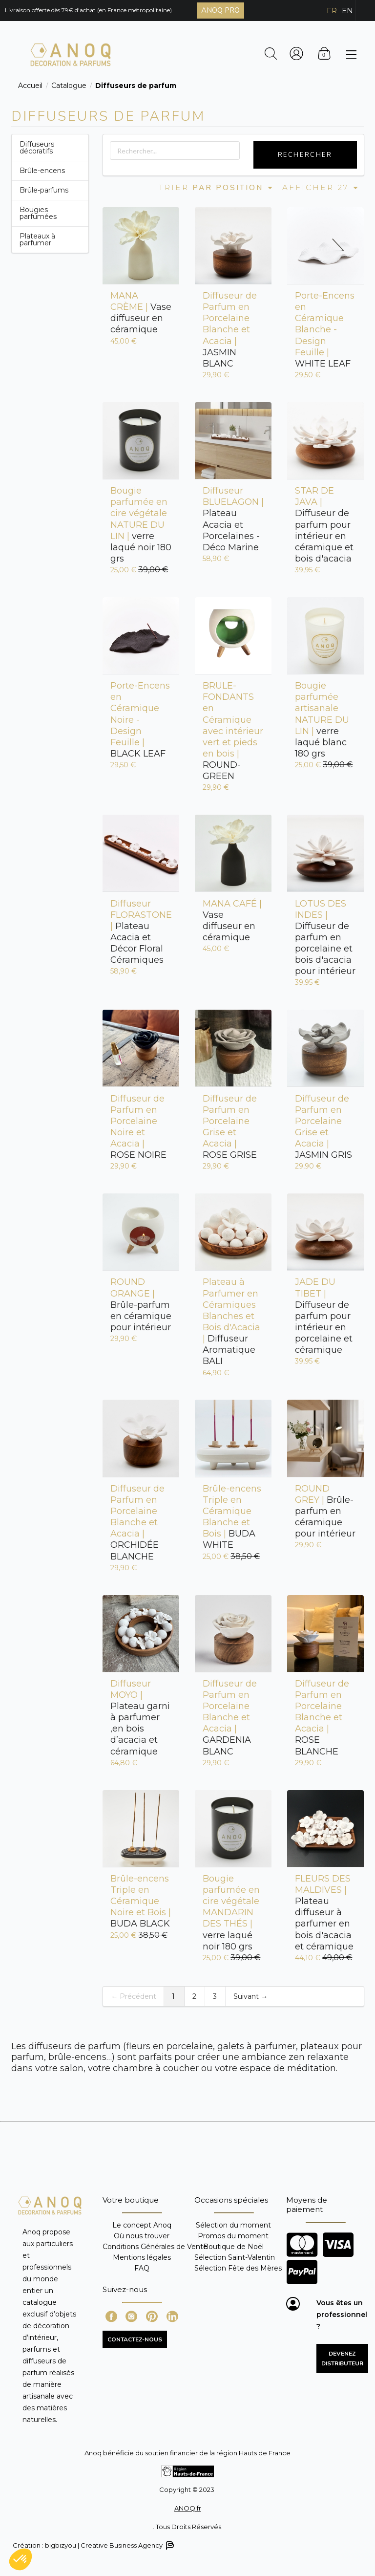 The height and width of the screenshot is (2576, 375). Describe the element at coordinates (332, 10) in the screenshot. I see `FR` at that location.